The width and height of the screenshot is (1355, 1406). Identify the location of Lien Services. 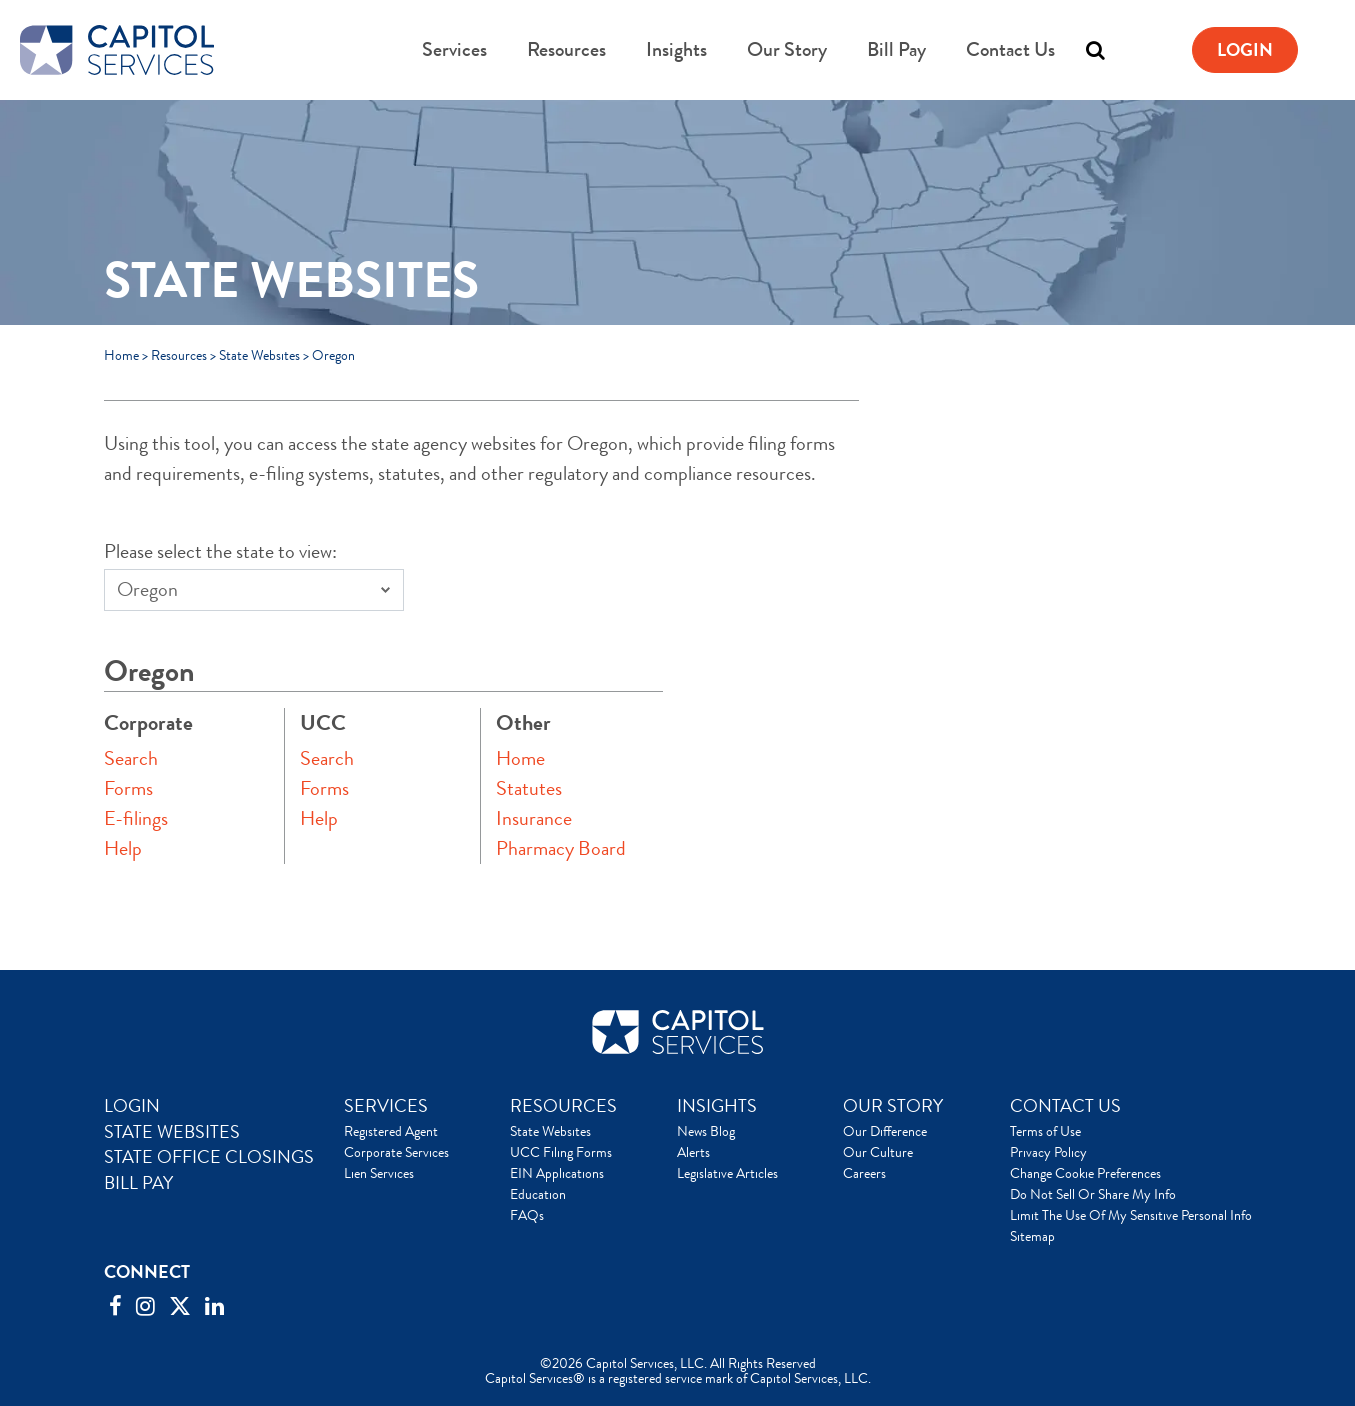
(379, 1173).